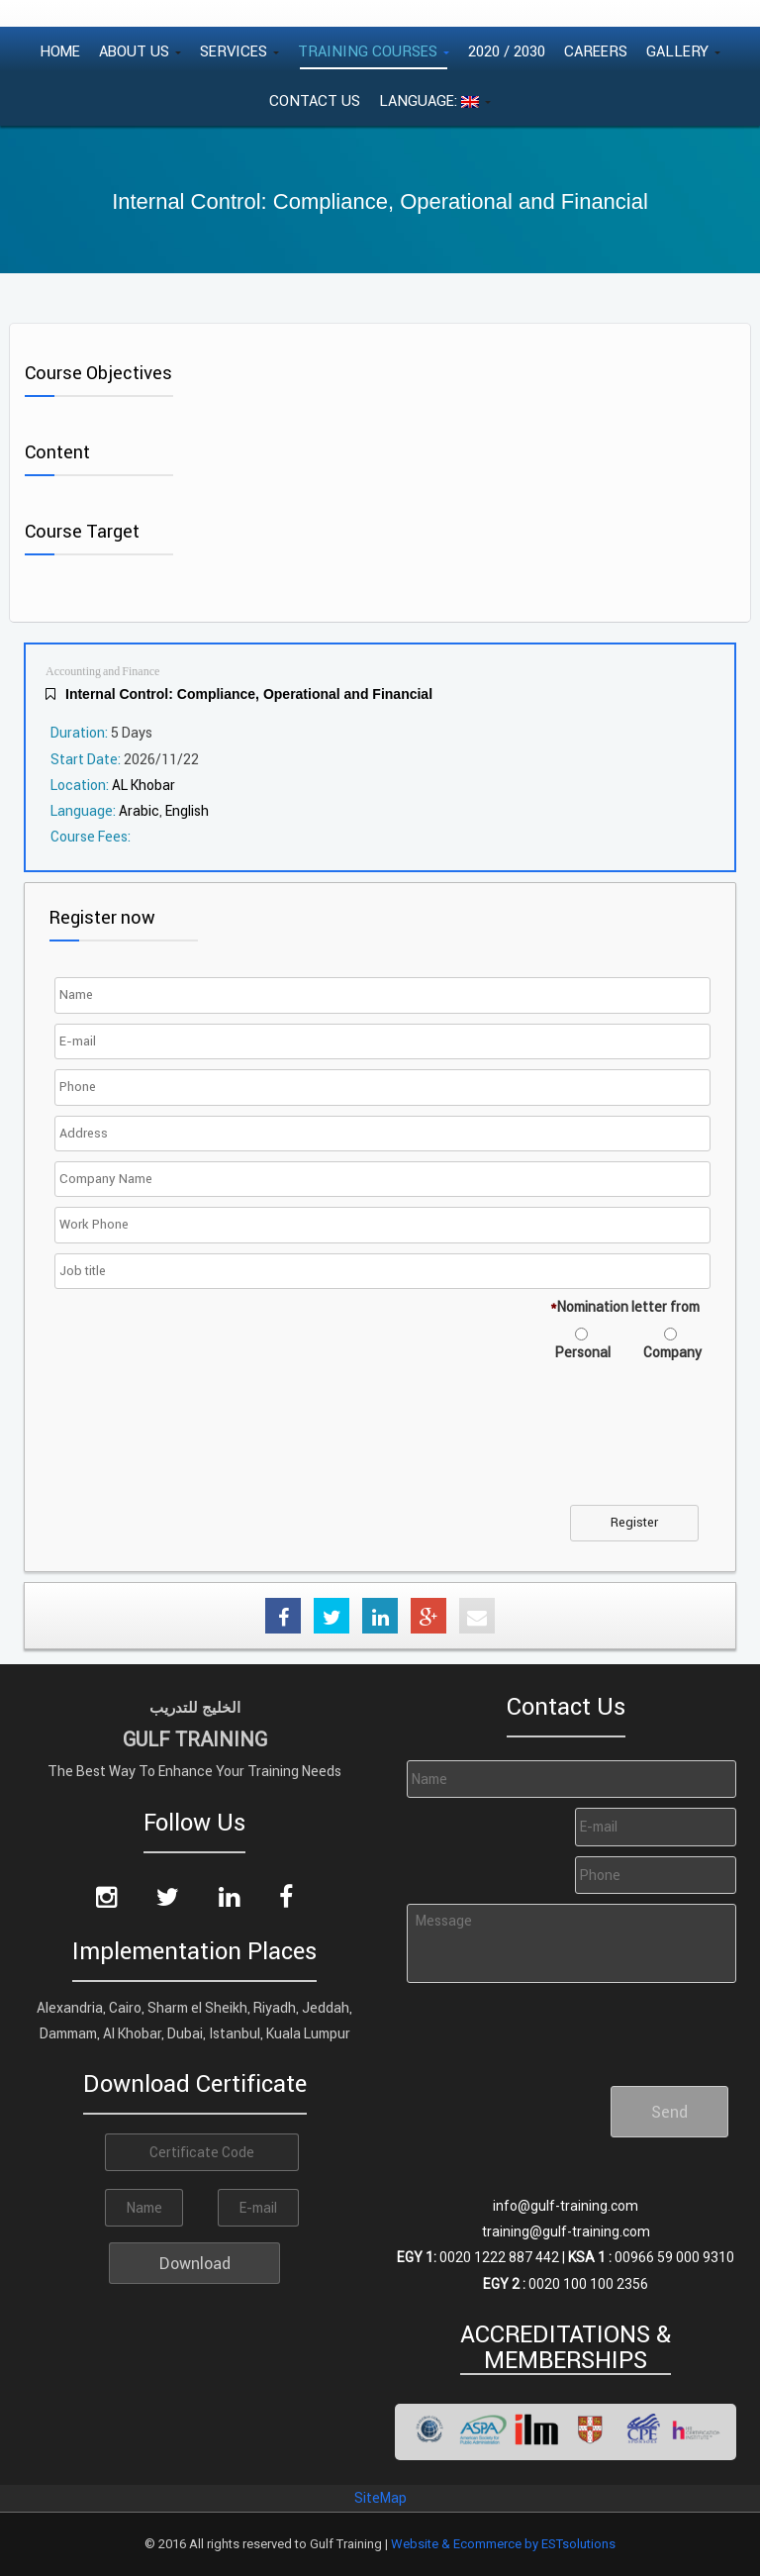 This screenshot has width=760, height=2576. I want to click on Training Courses, so click(373, 51).